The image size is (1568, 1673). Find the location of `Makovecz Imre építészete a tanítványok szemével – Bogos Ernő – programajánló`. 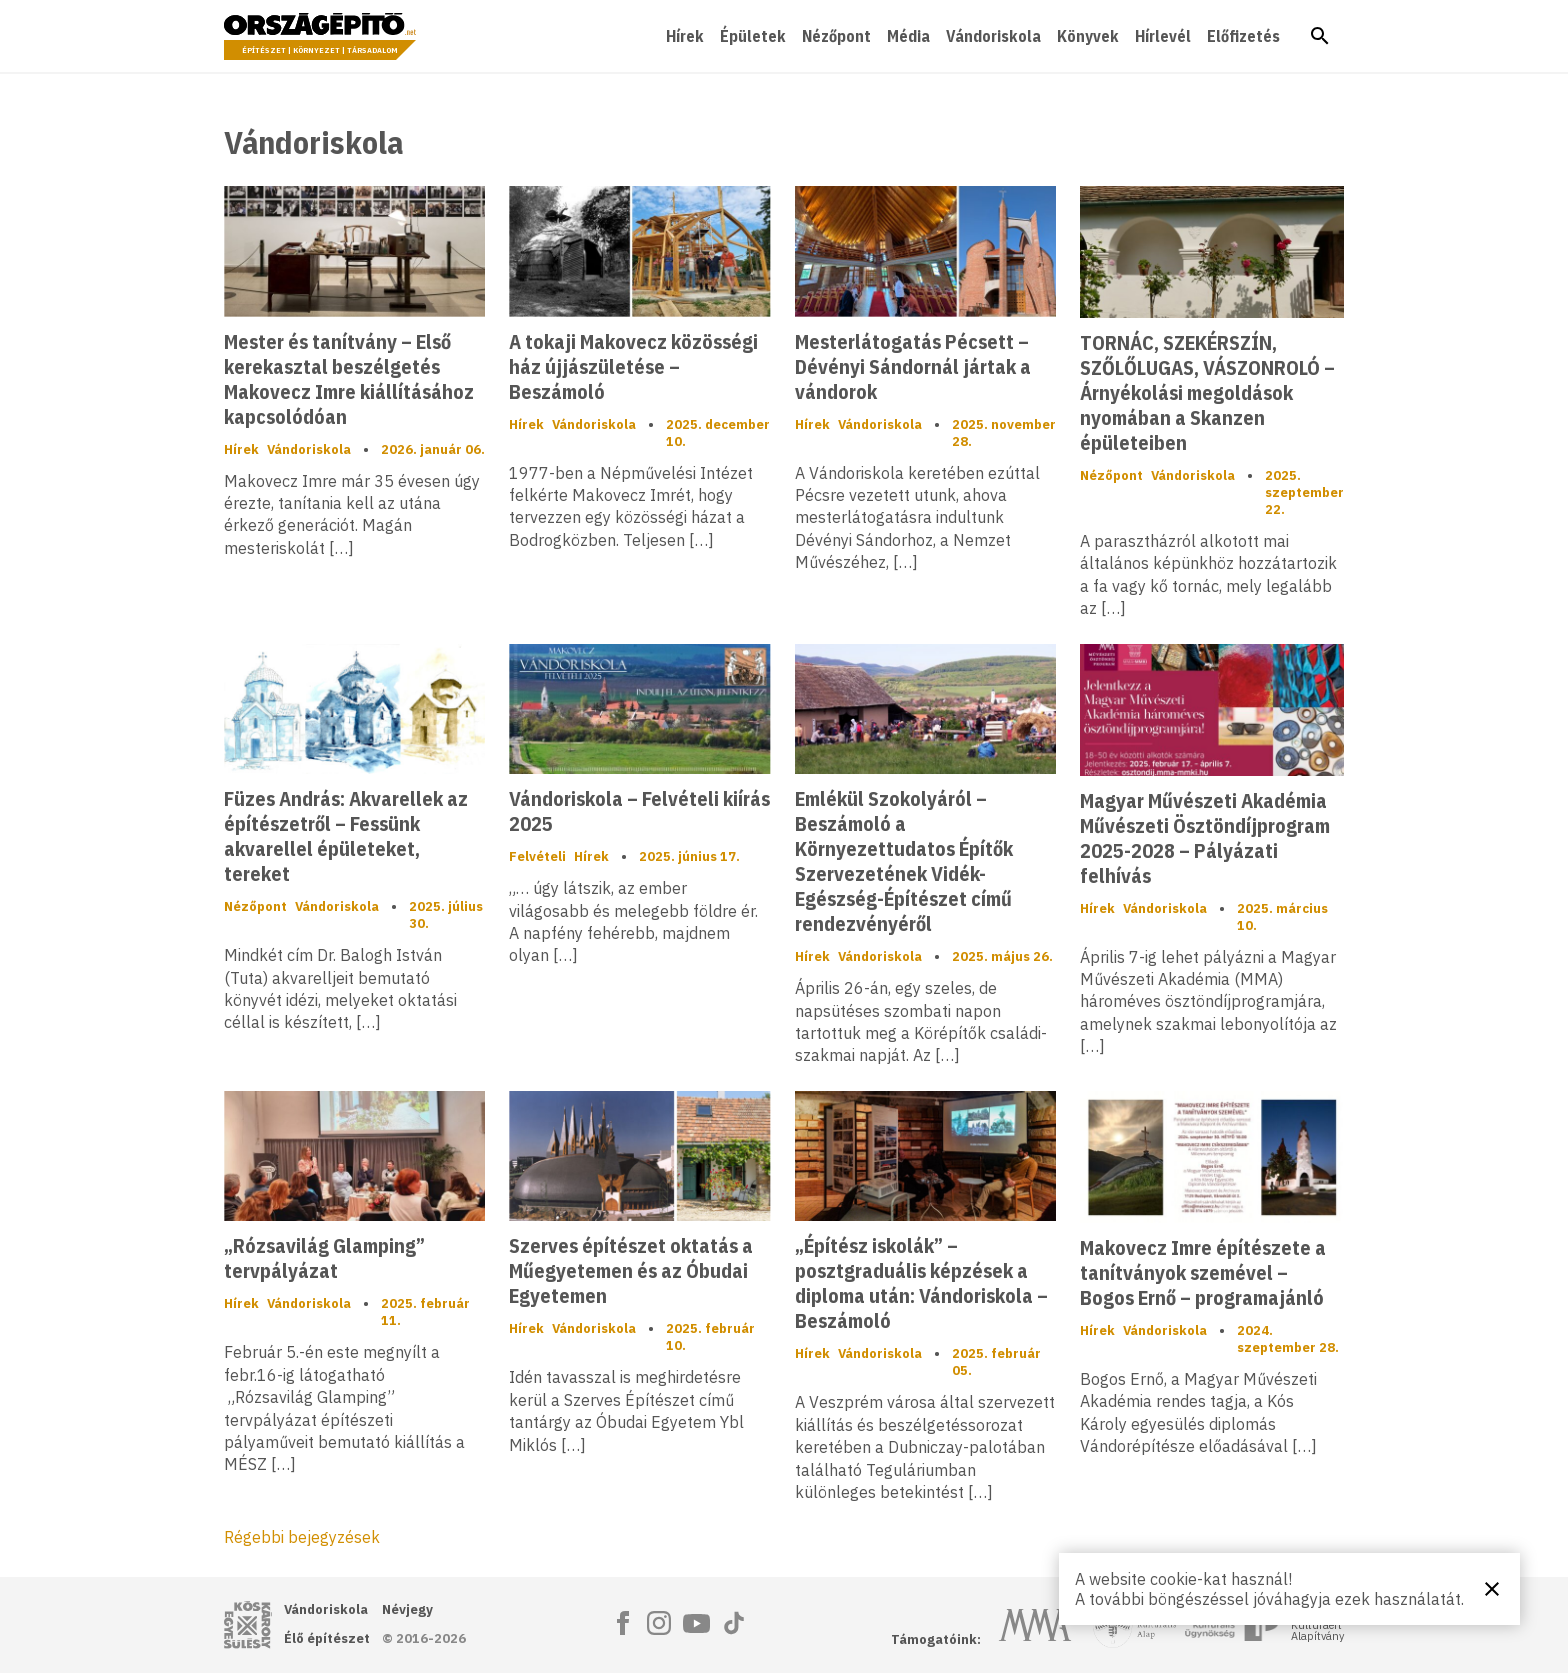

Makovecz Imre építészete a tanítványok szemével – Bogos Ernő – programajánló is located at coordinates (1203, 1272).